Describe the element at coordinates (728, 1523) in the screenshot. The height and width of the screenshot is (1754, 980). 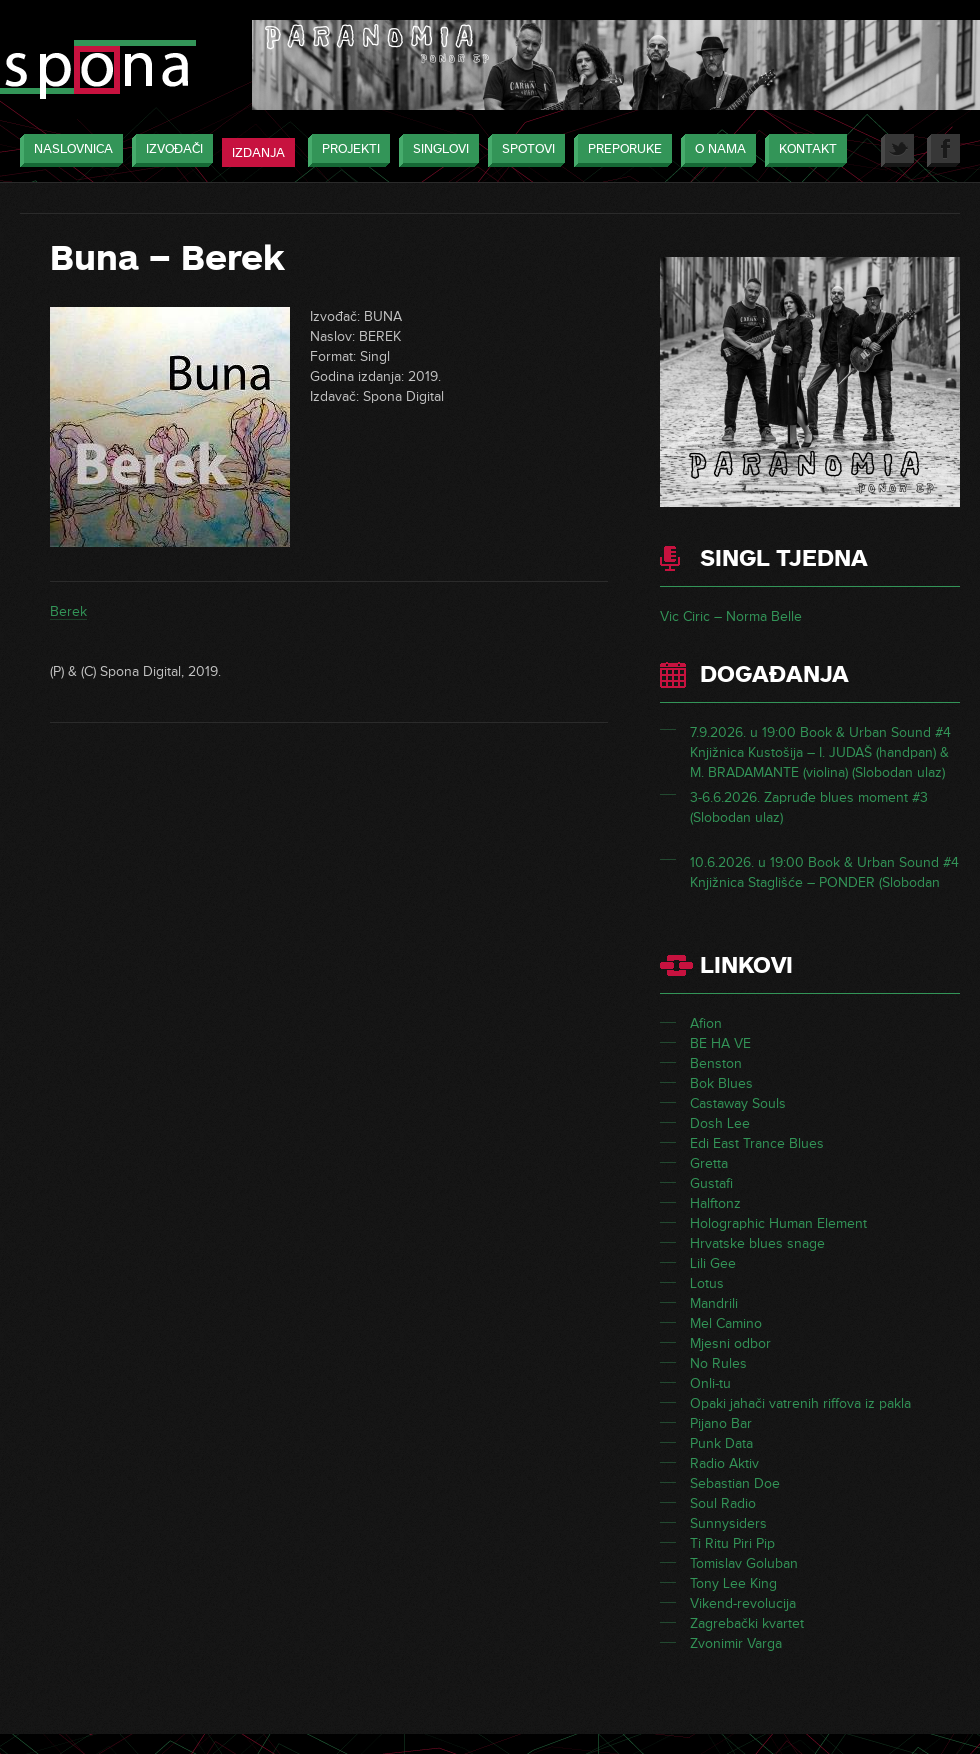
I see `Sunnysiders` at that location.